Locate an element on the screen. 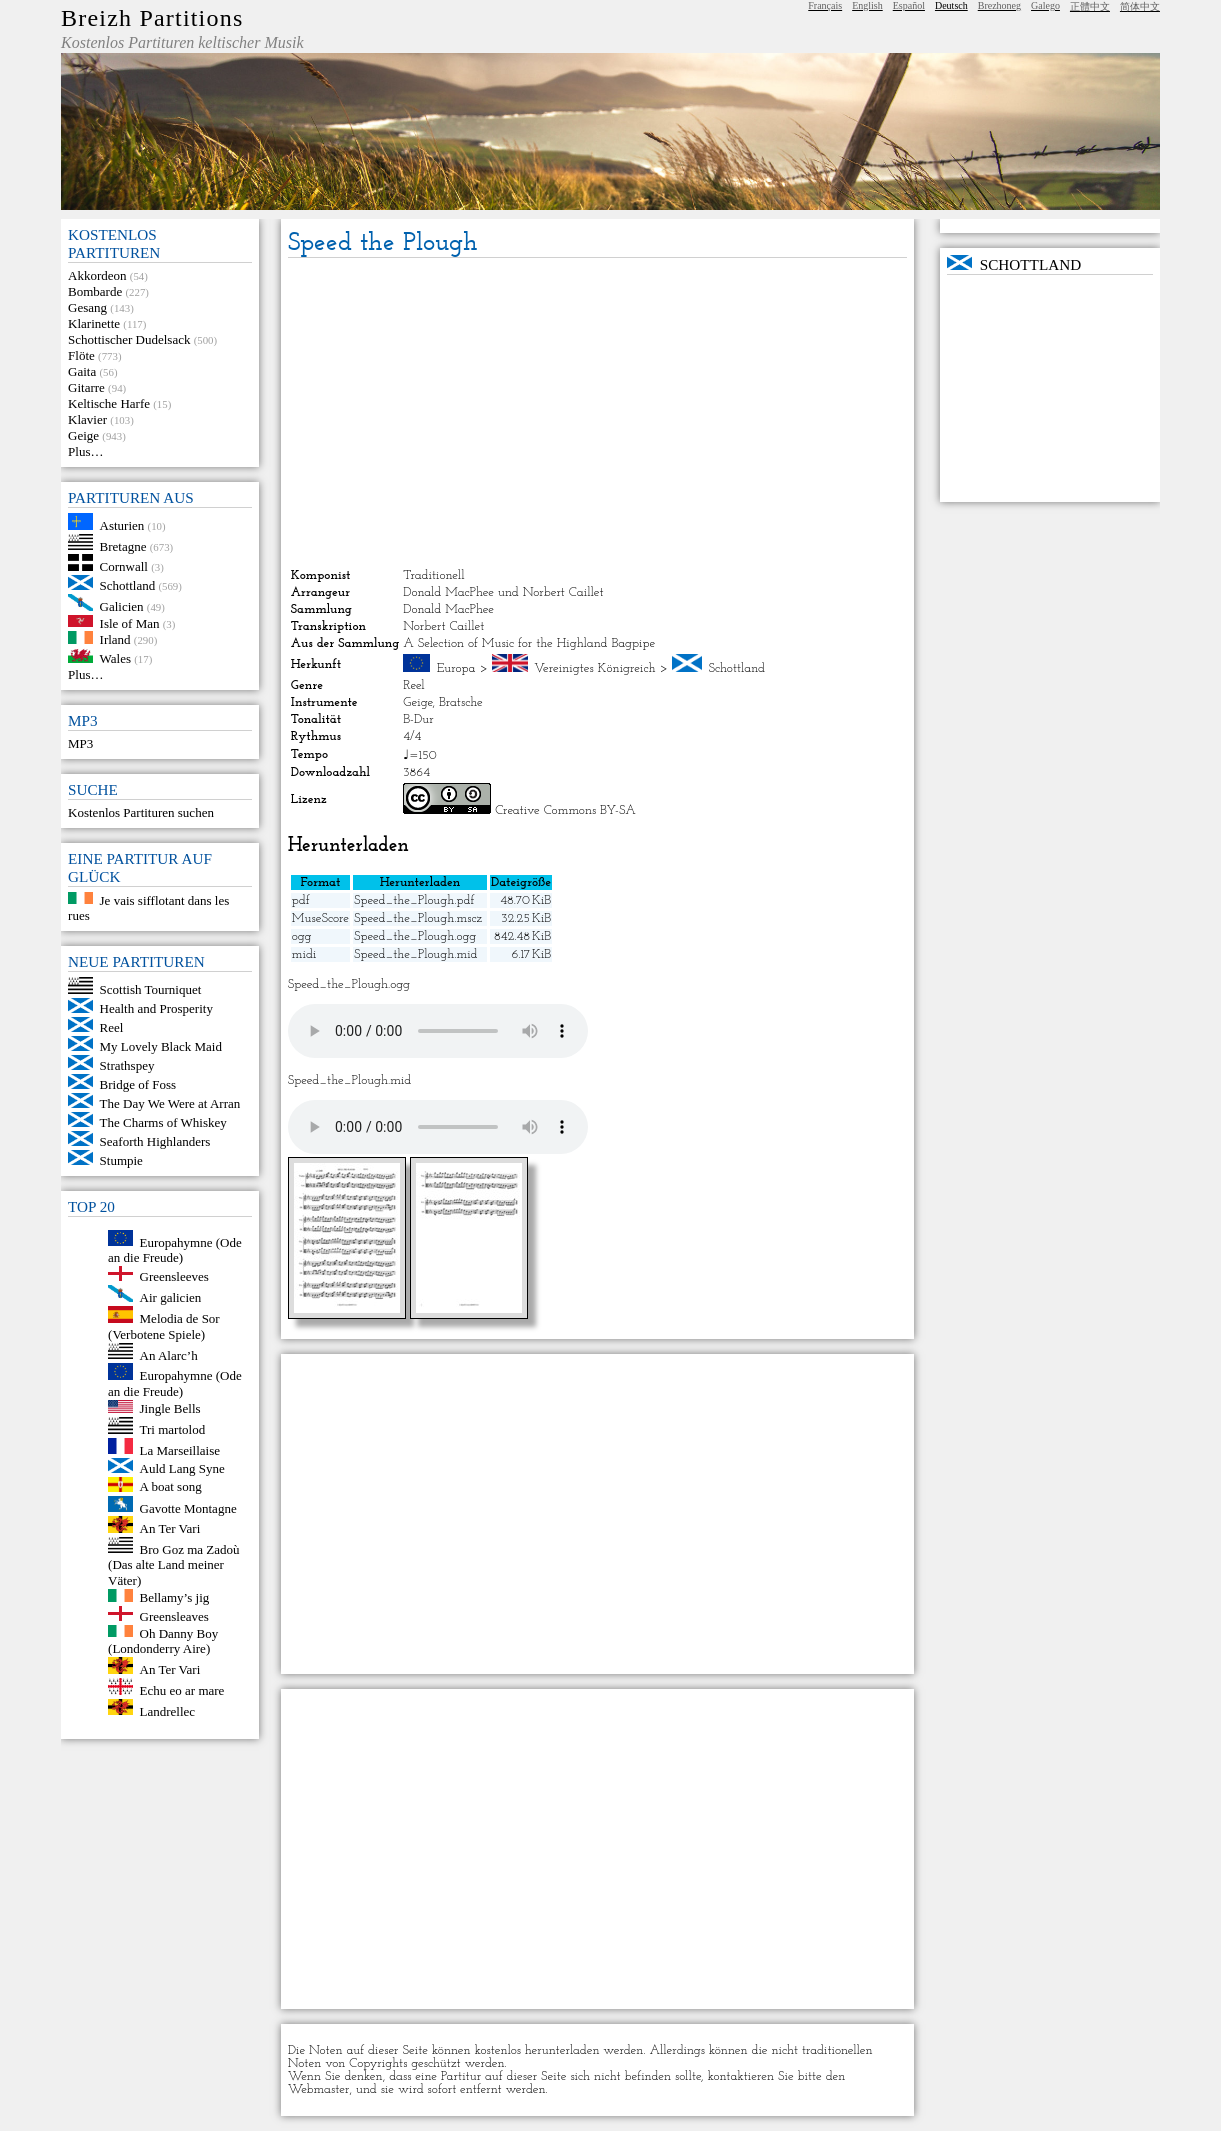  Plus… is located at coordinates (85, 451).